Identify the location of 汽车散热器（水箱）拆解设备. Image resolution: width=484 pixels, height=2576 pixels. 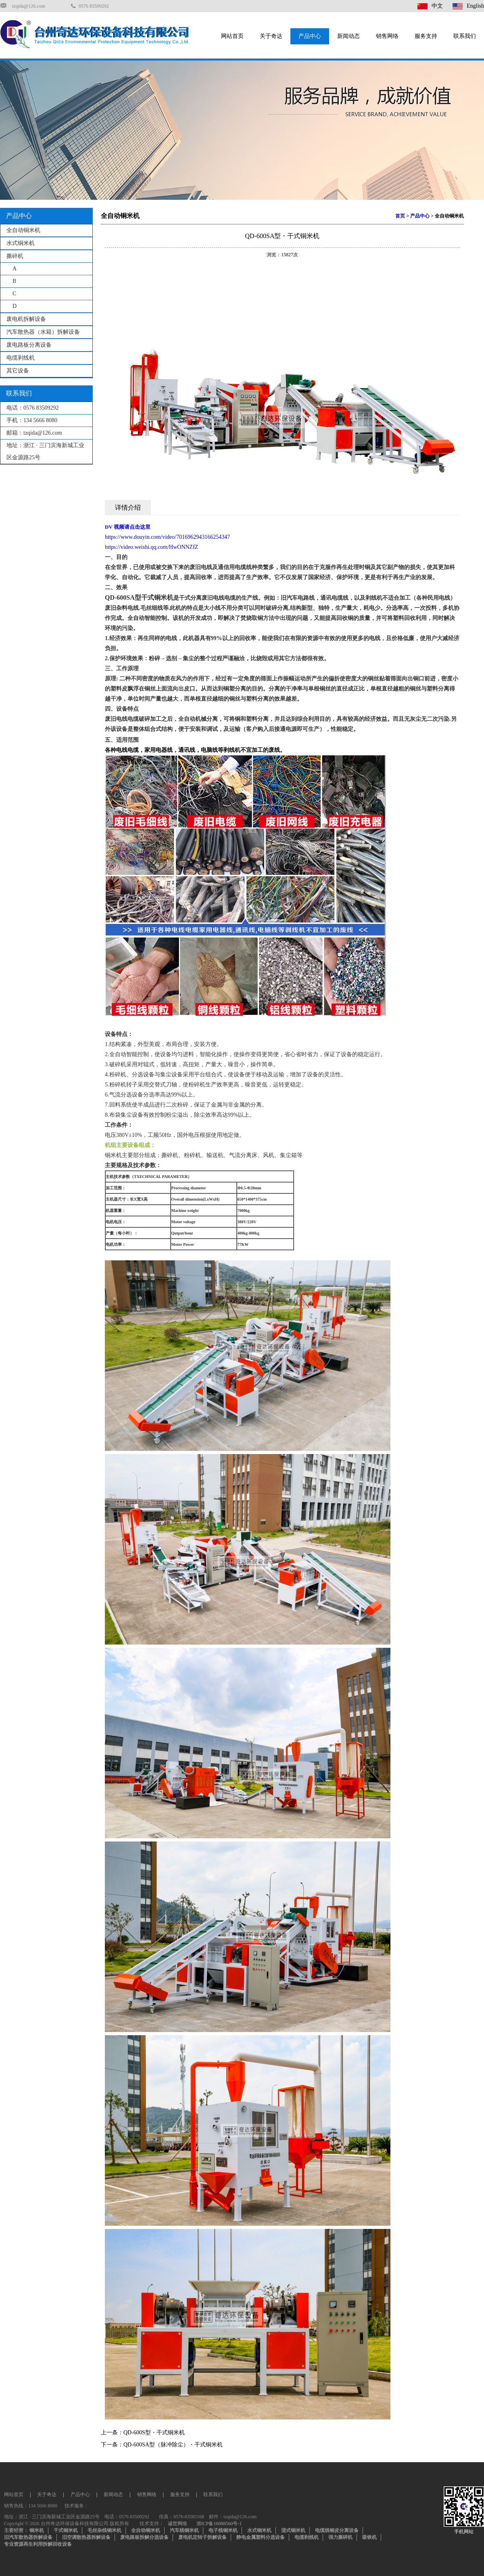
(43, 332).